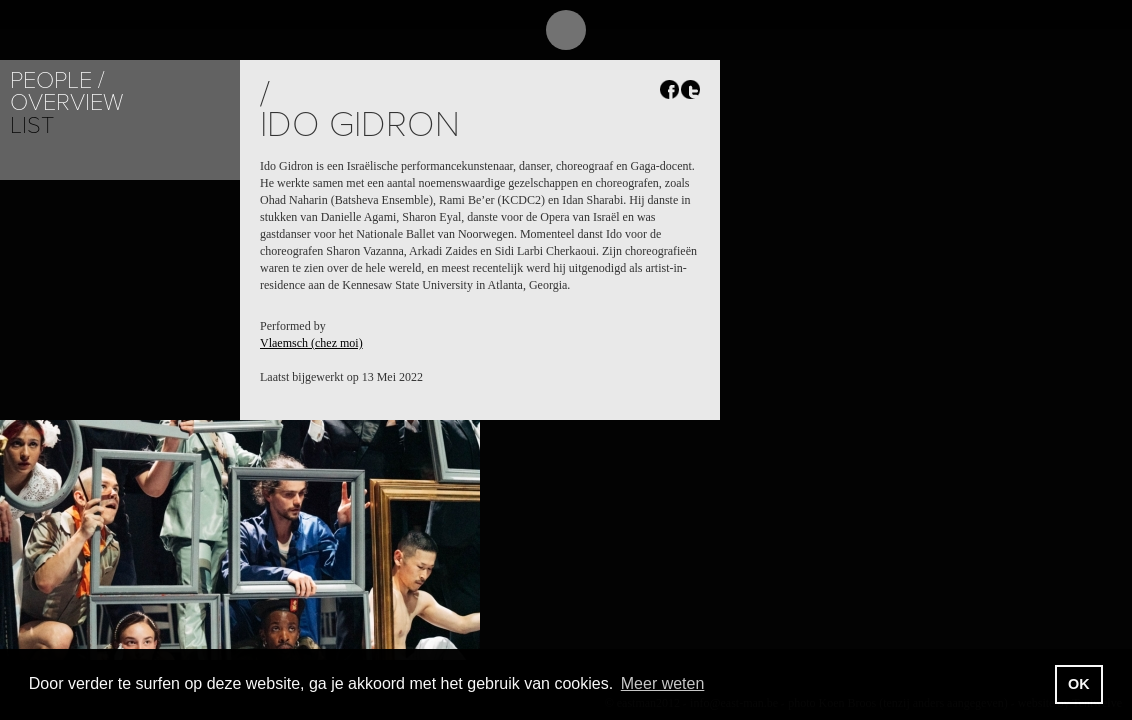 Image resolution: width=1132 pixels, height=720 pixels. Describe the element at coordinates (663, 683) in the screenshot. I see `Meer weten [button]` at that location.